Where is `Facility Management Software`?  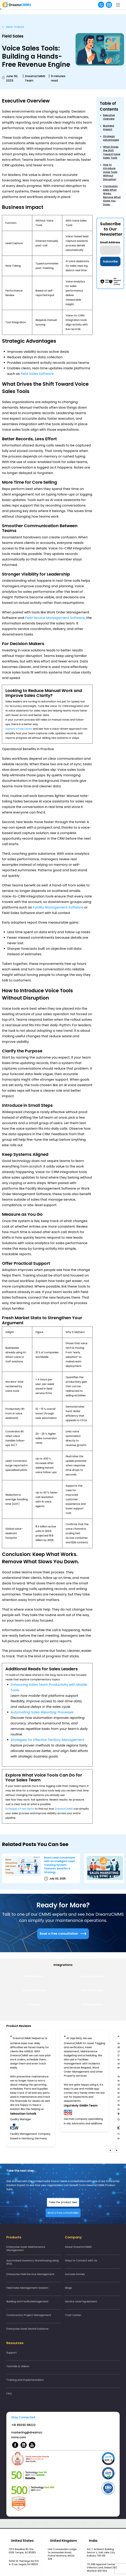
Facility Management Software is located at coordinates (58, 907).